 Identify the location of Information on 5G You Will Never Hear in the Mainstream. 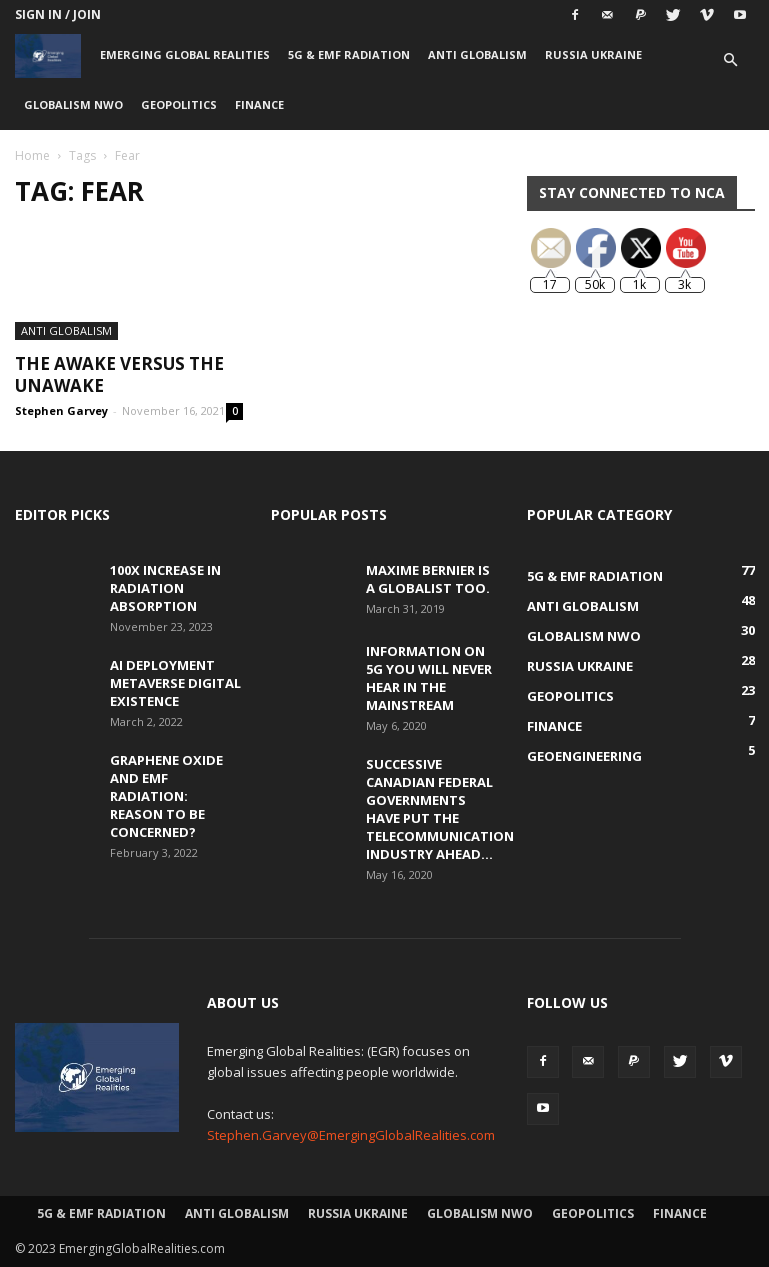
(429, 678).